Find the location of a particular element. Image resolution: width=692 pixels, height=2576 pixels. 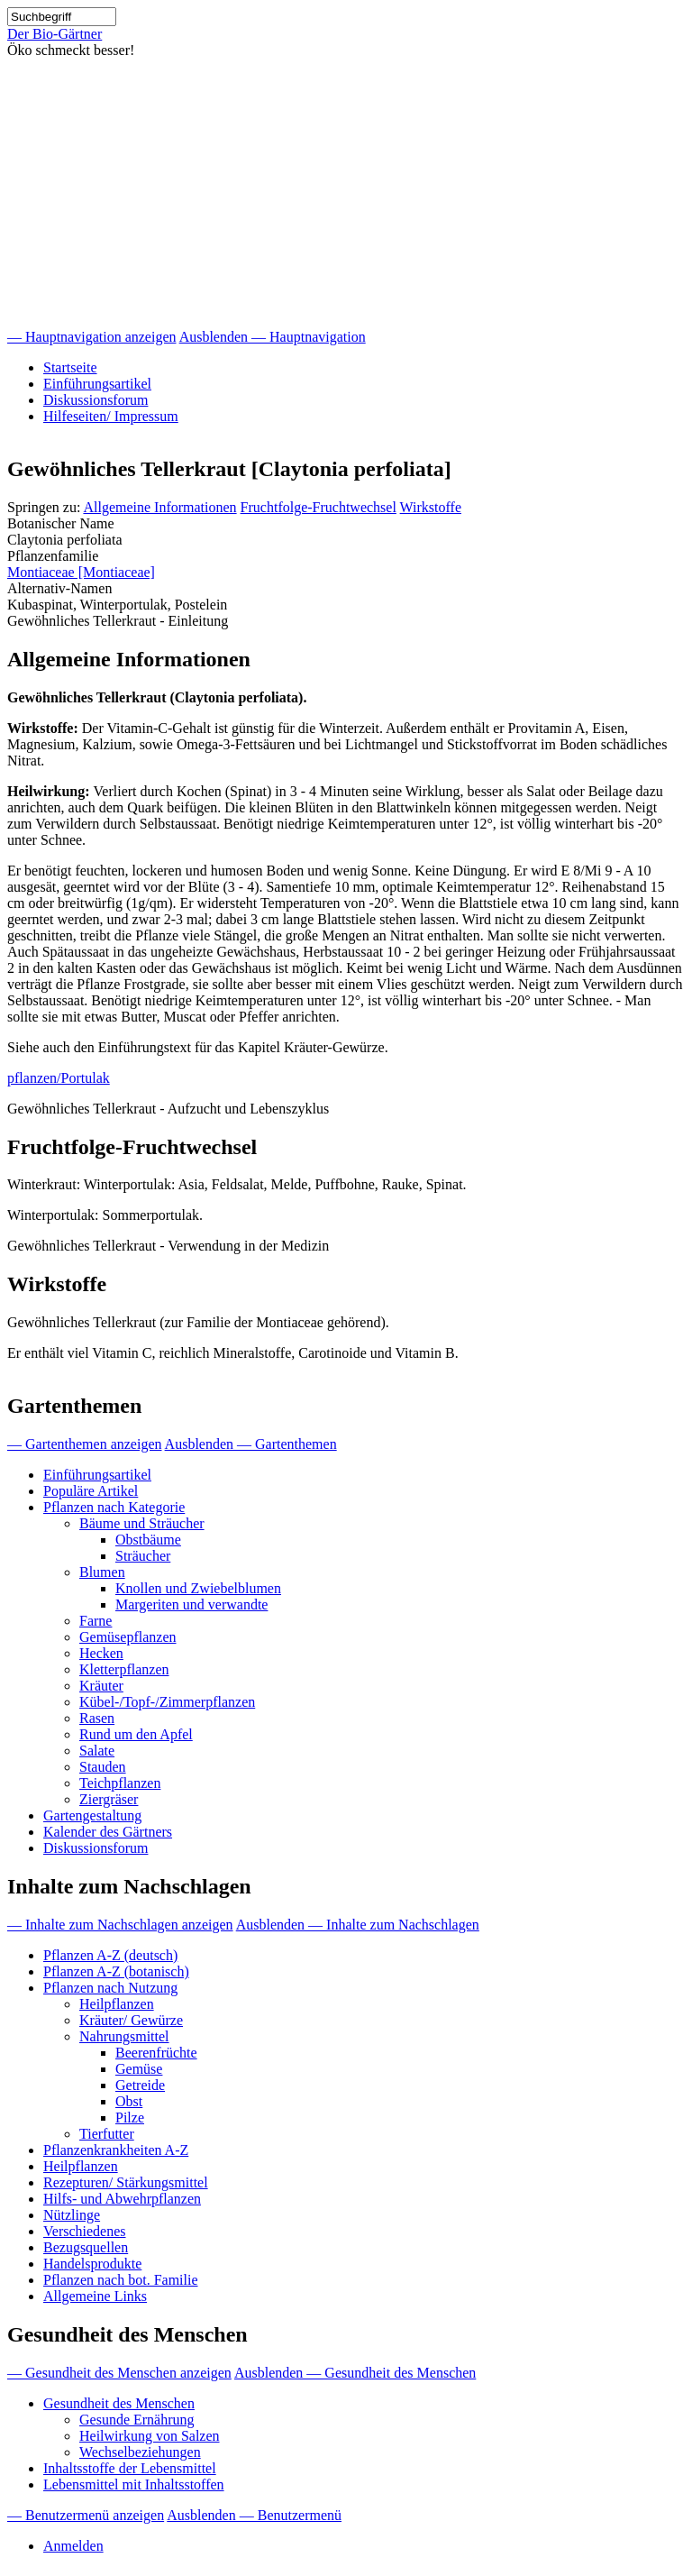

Ausblenden — Benutzermenü is located at coordinates (254, 2515).